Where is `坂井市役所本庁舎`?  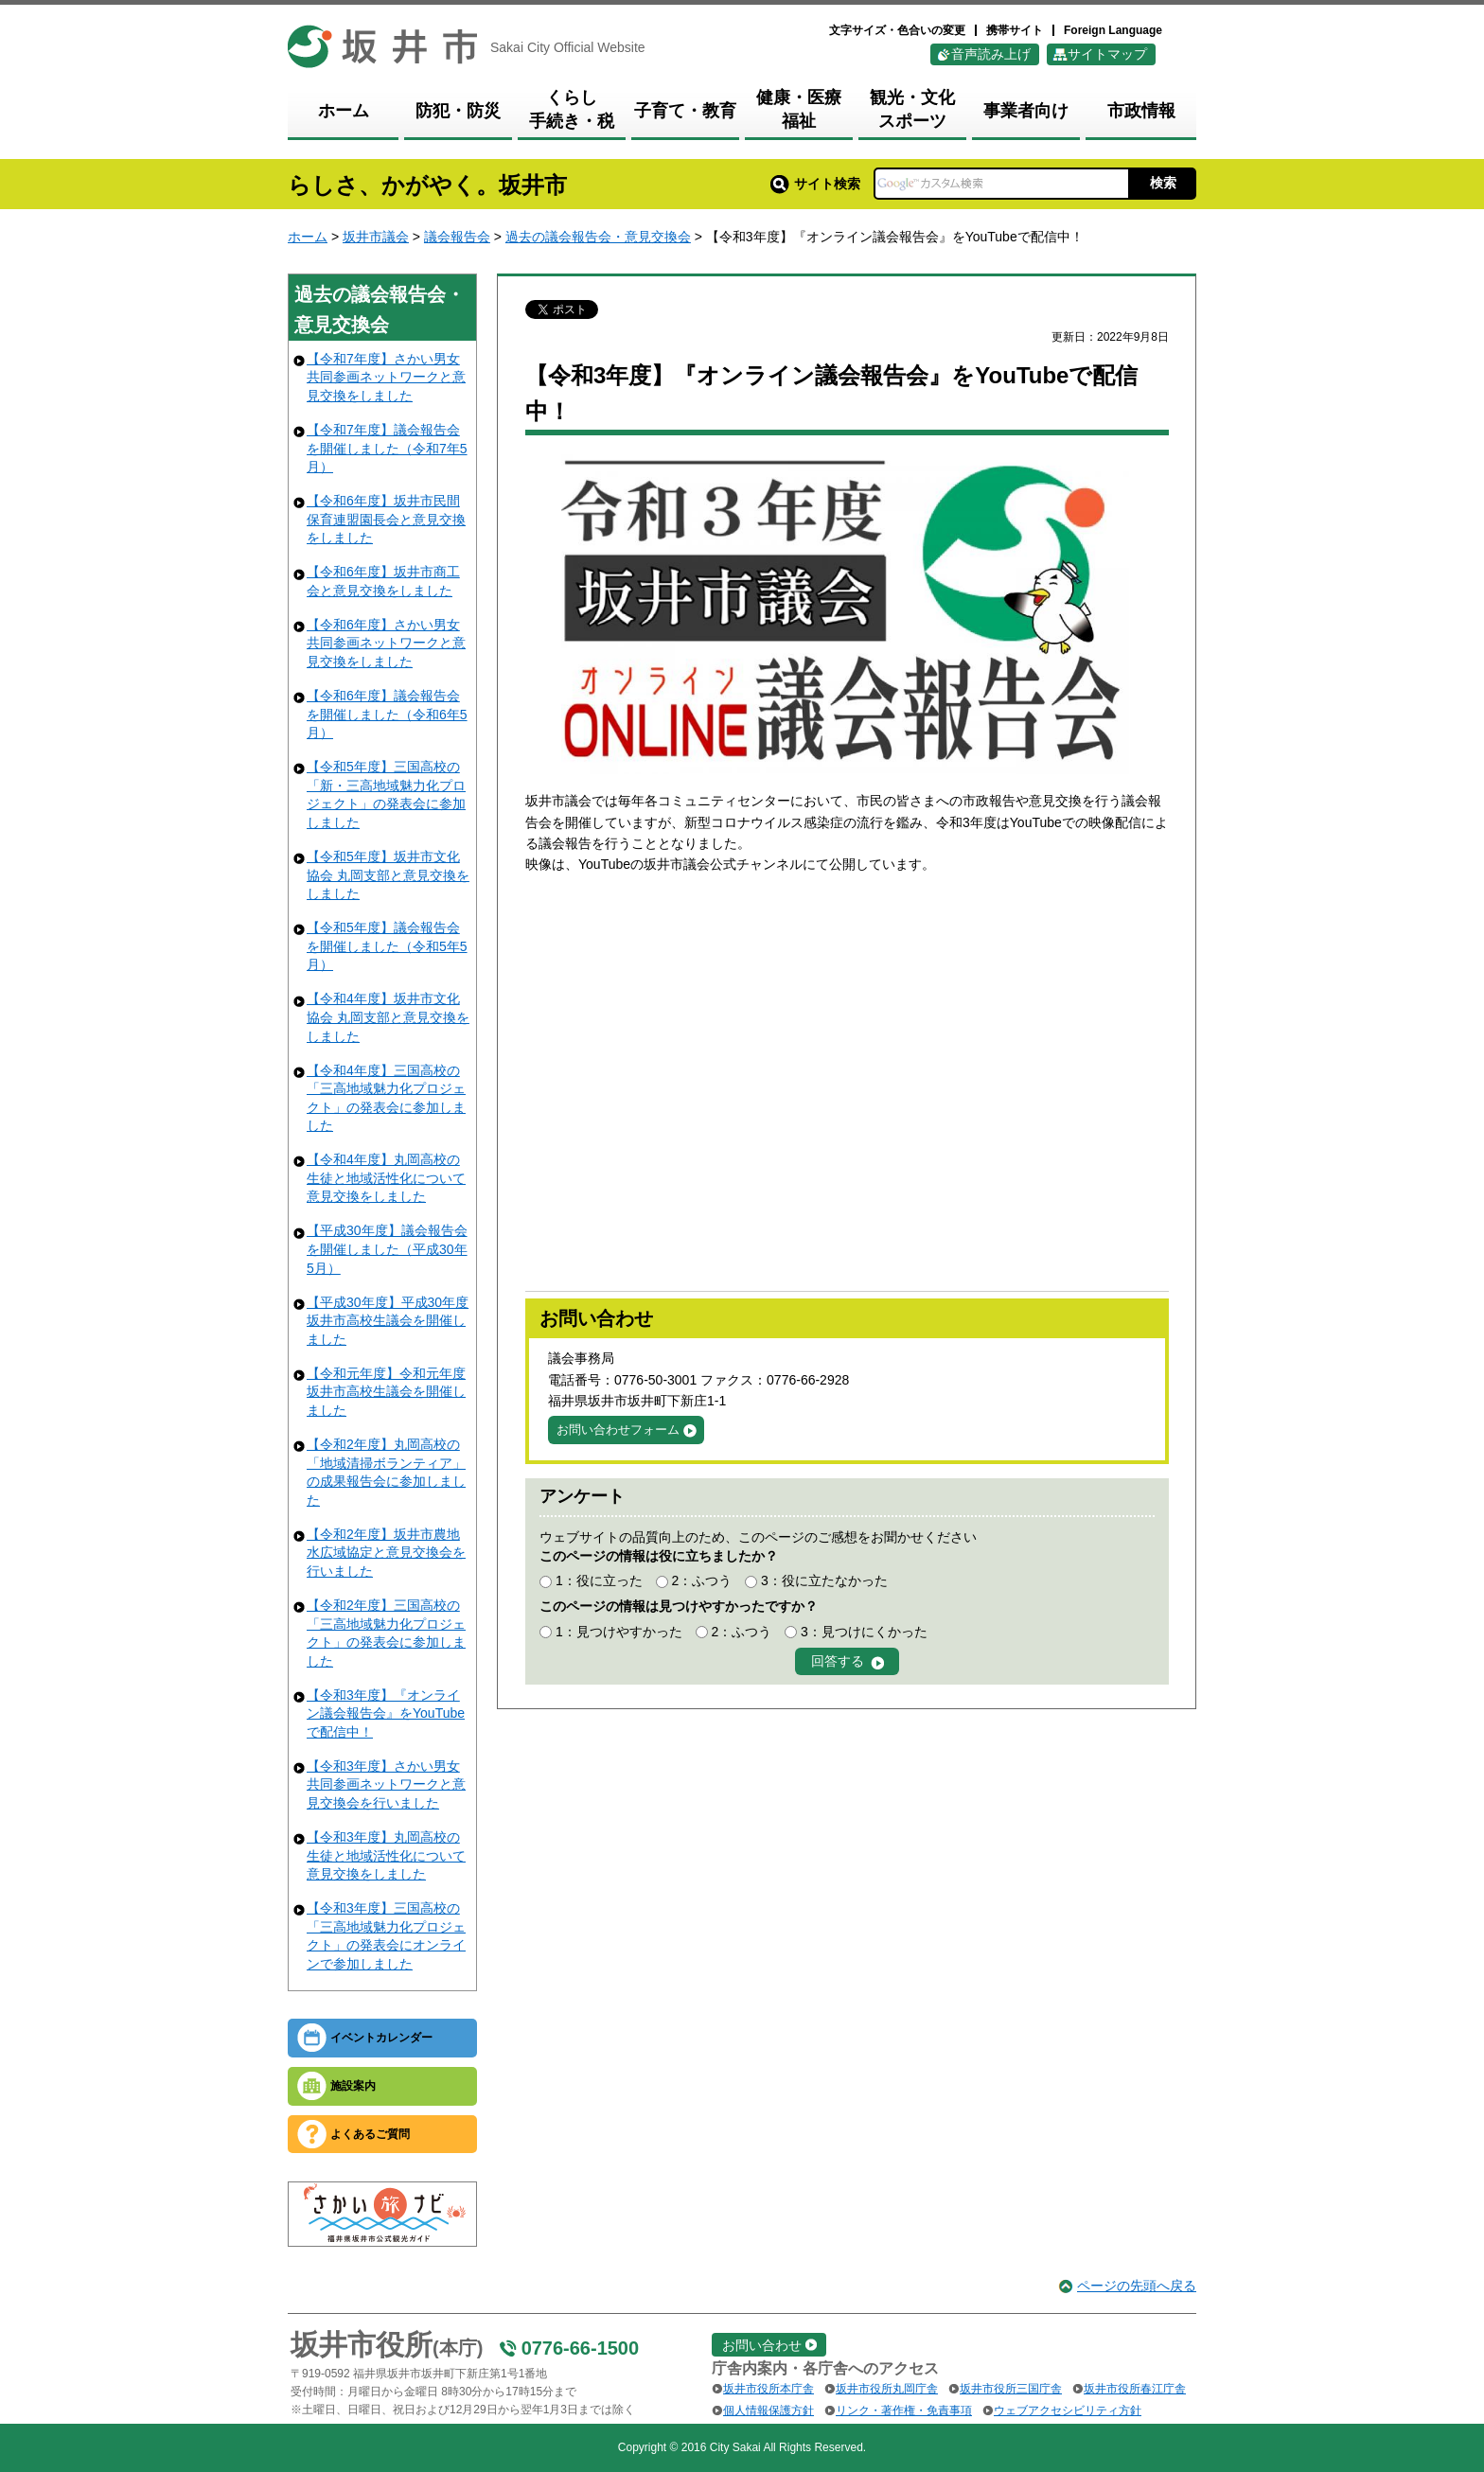
坂井市役所本庁舎 is located at coordinates (768, 2388).